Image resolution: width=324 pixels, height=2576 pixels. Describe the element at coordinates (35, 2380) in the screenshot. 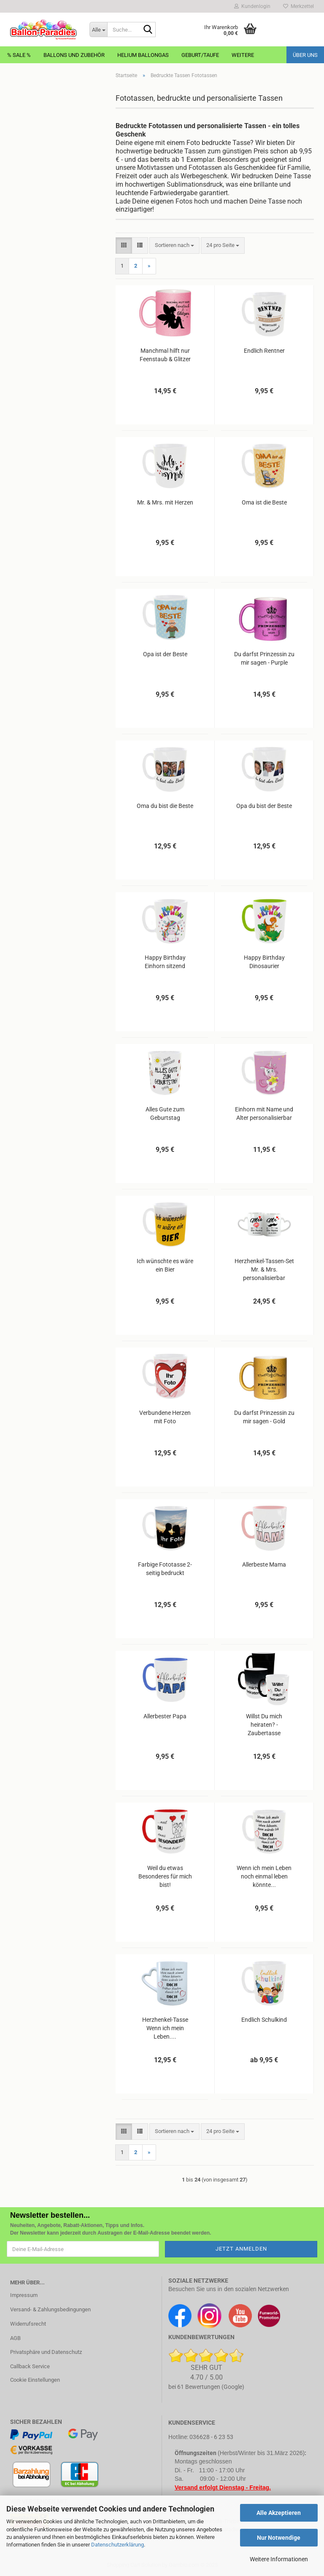

I see `Cookie Einstellungen` at that location.